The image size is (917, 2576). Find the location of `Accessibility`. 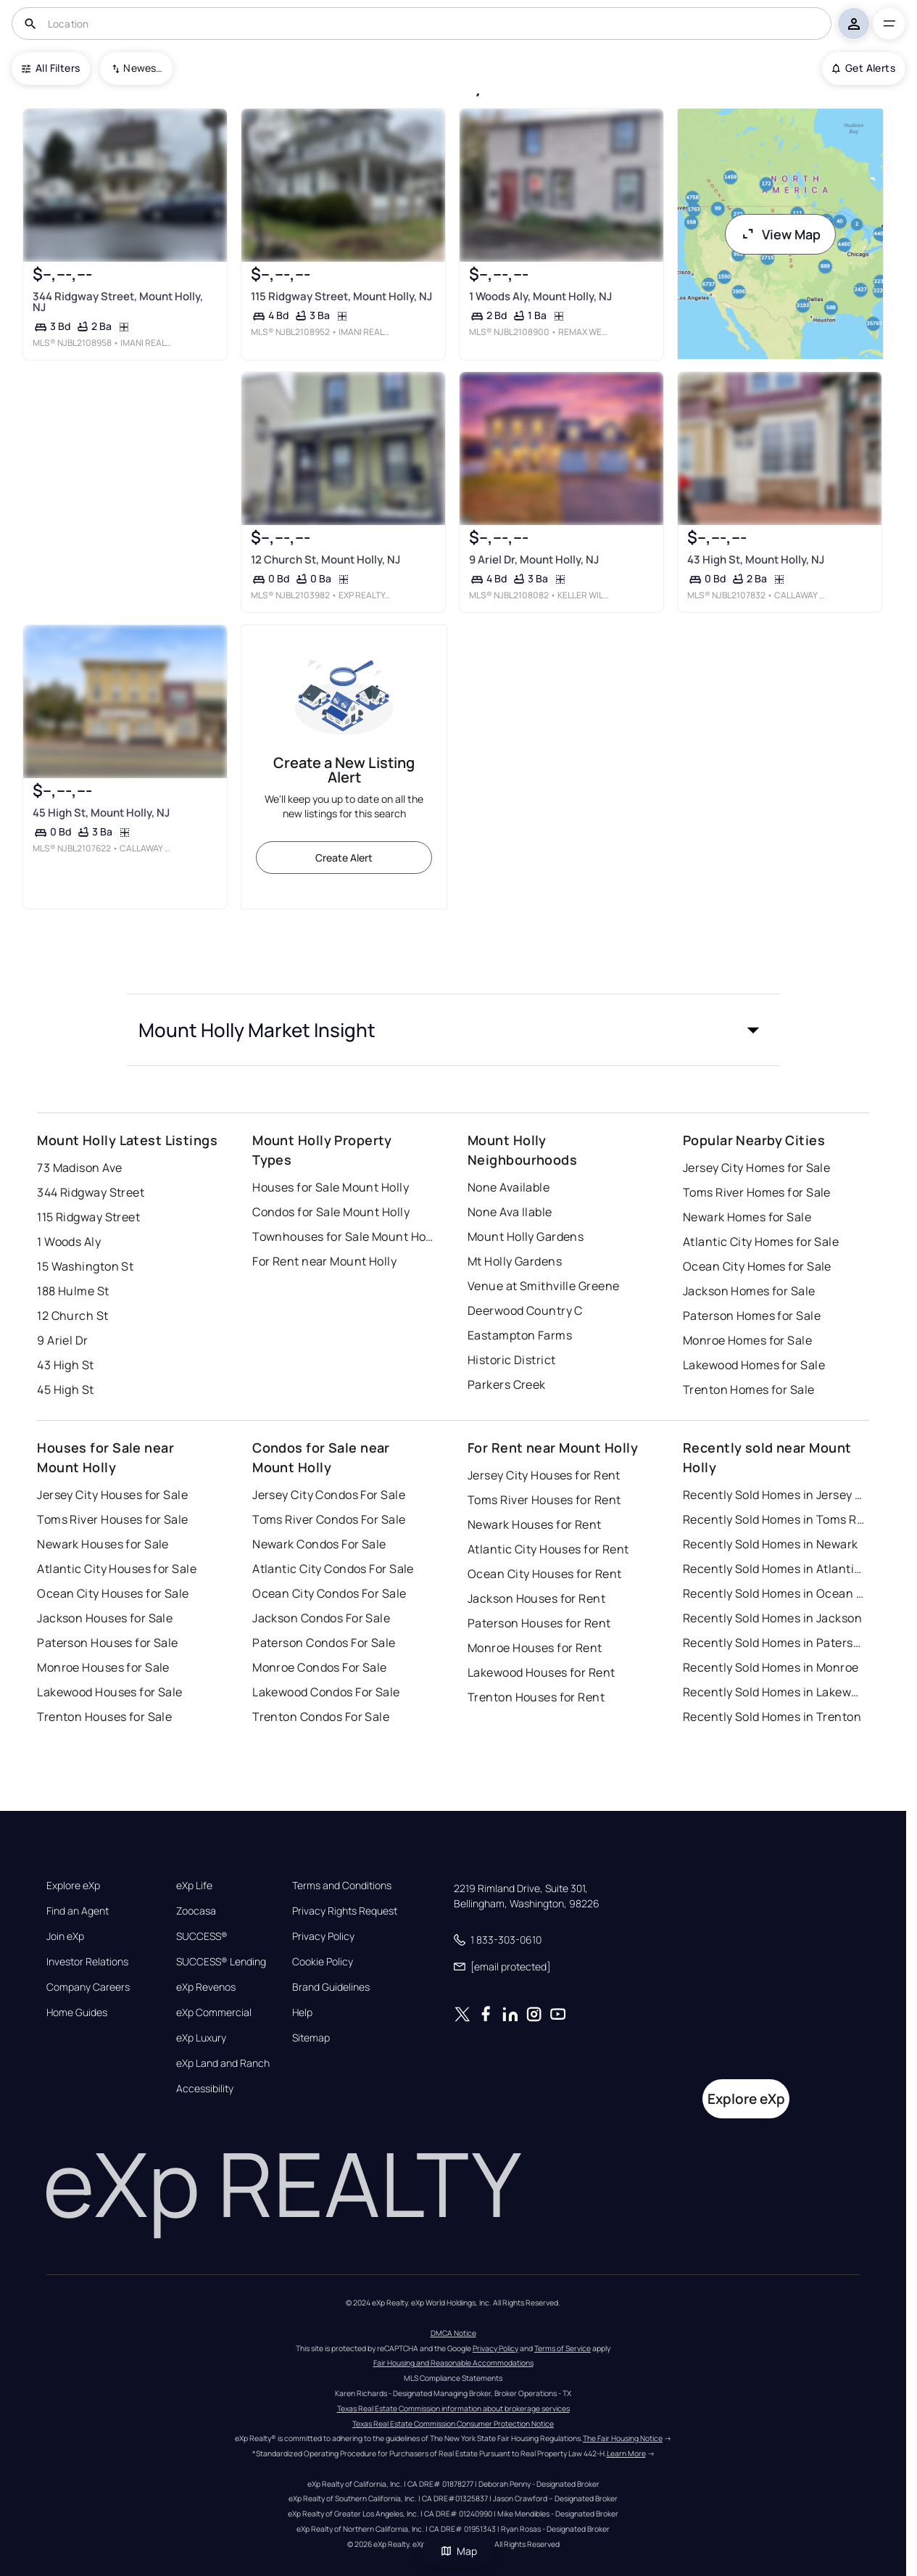

Accessibility is located at coordinates (204, 2089).